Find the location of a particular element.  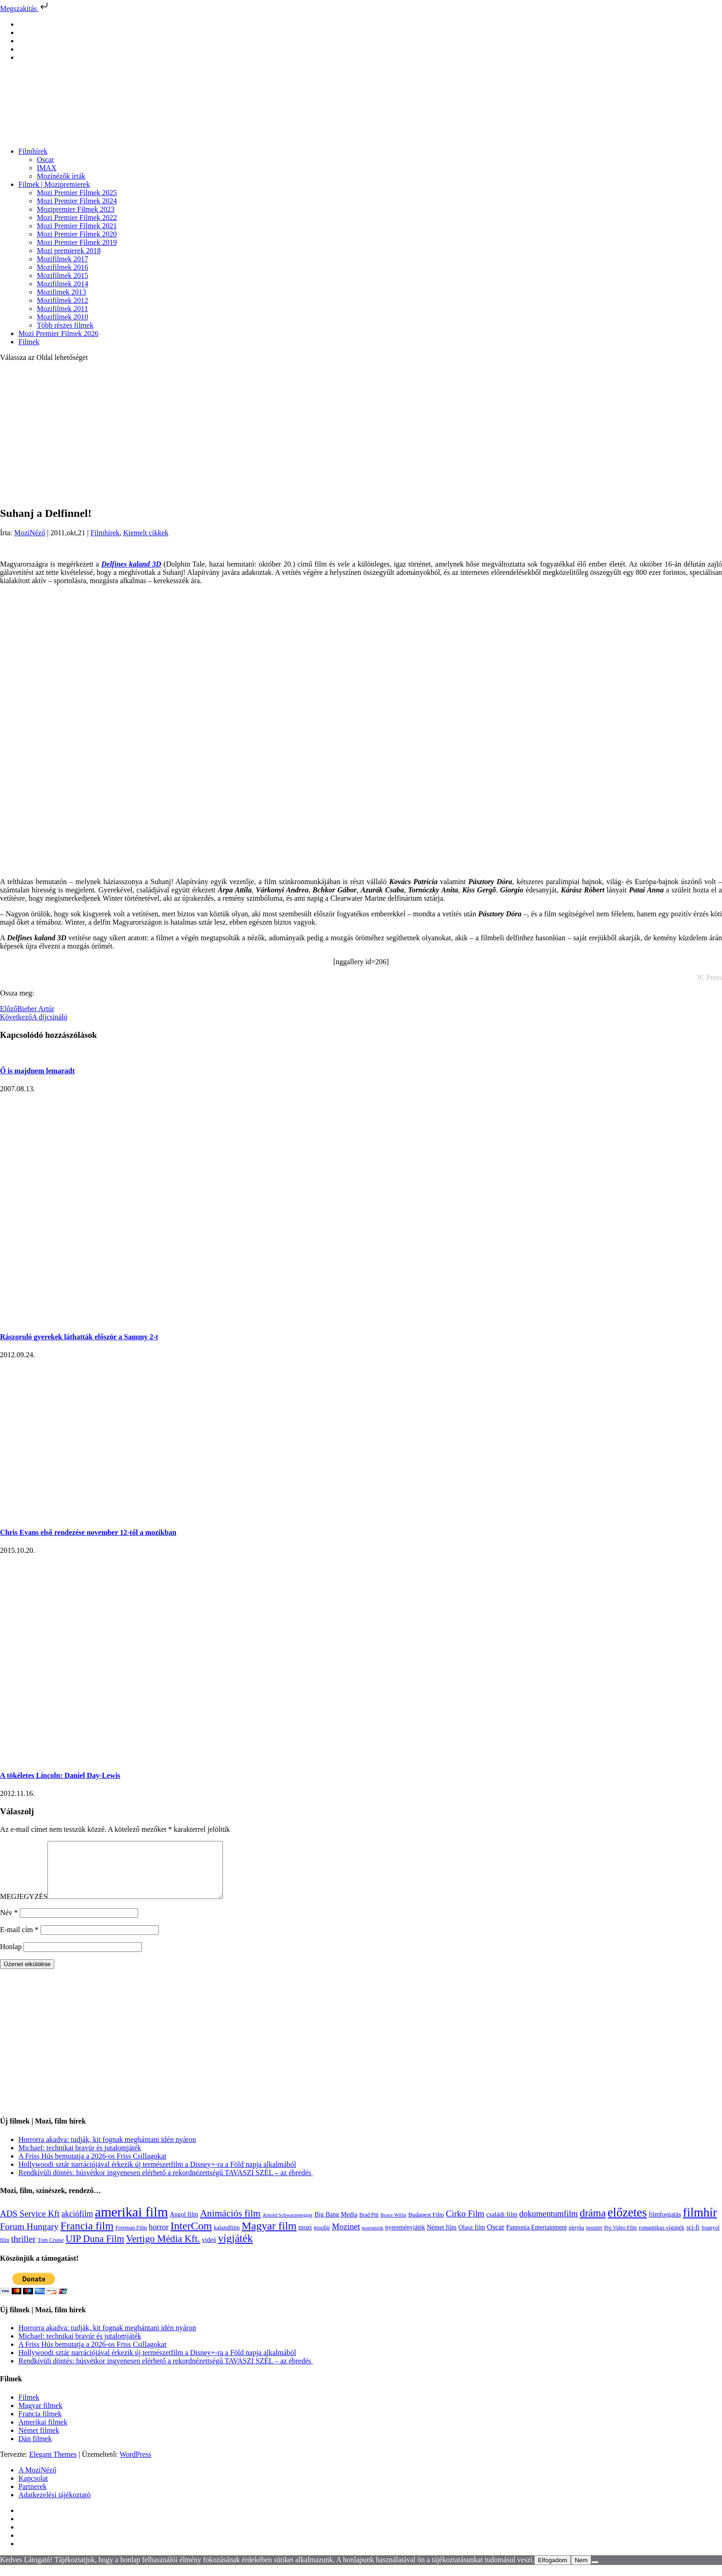

Hollywoodi sztár narrációjával érkezik új természetfilm a Disney+-ra a Föld napja alkalmából is located at coordinates (157, 2175).